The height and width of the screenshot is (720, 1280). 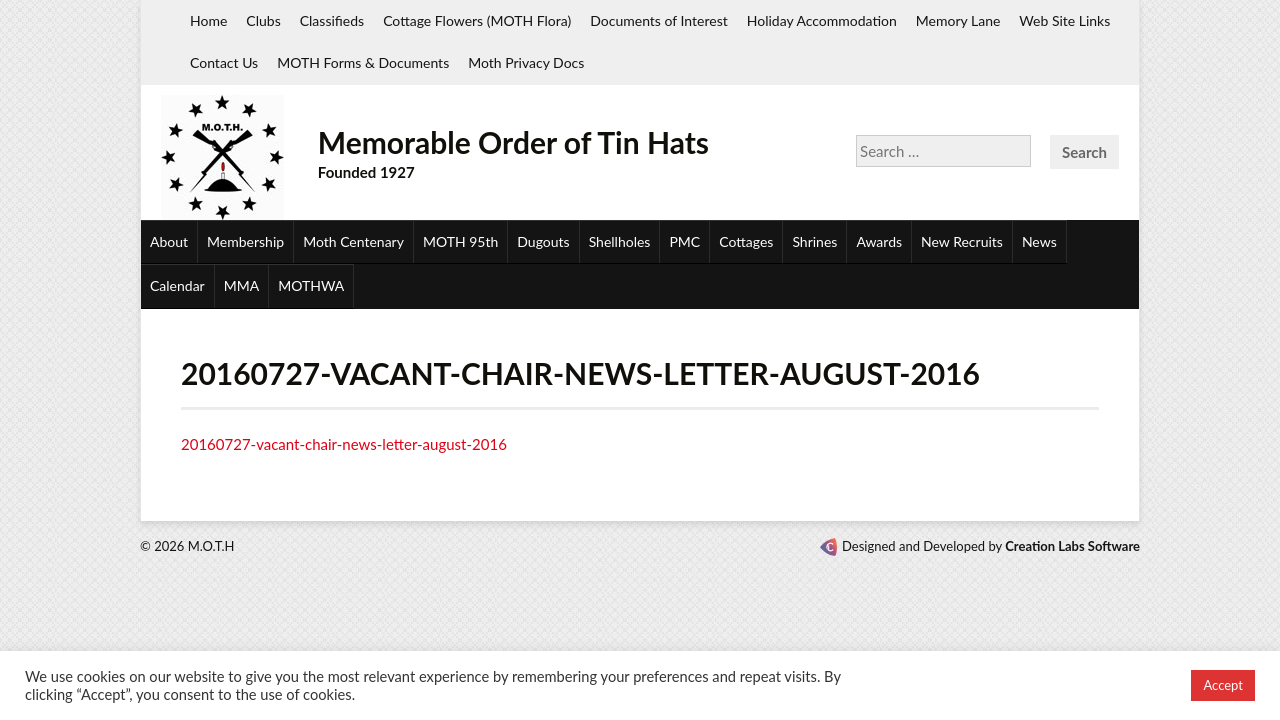 I want to click on Dugouts, so click(x=543, y=241).